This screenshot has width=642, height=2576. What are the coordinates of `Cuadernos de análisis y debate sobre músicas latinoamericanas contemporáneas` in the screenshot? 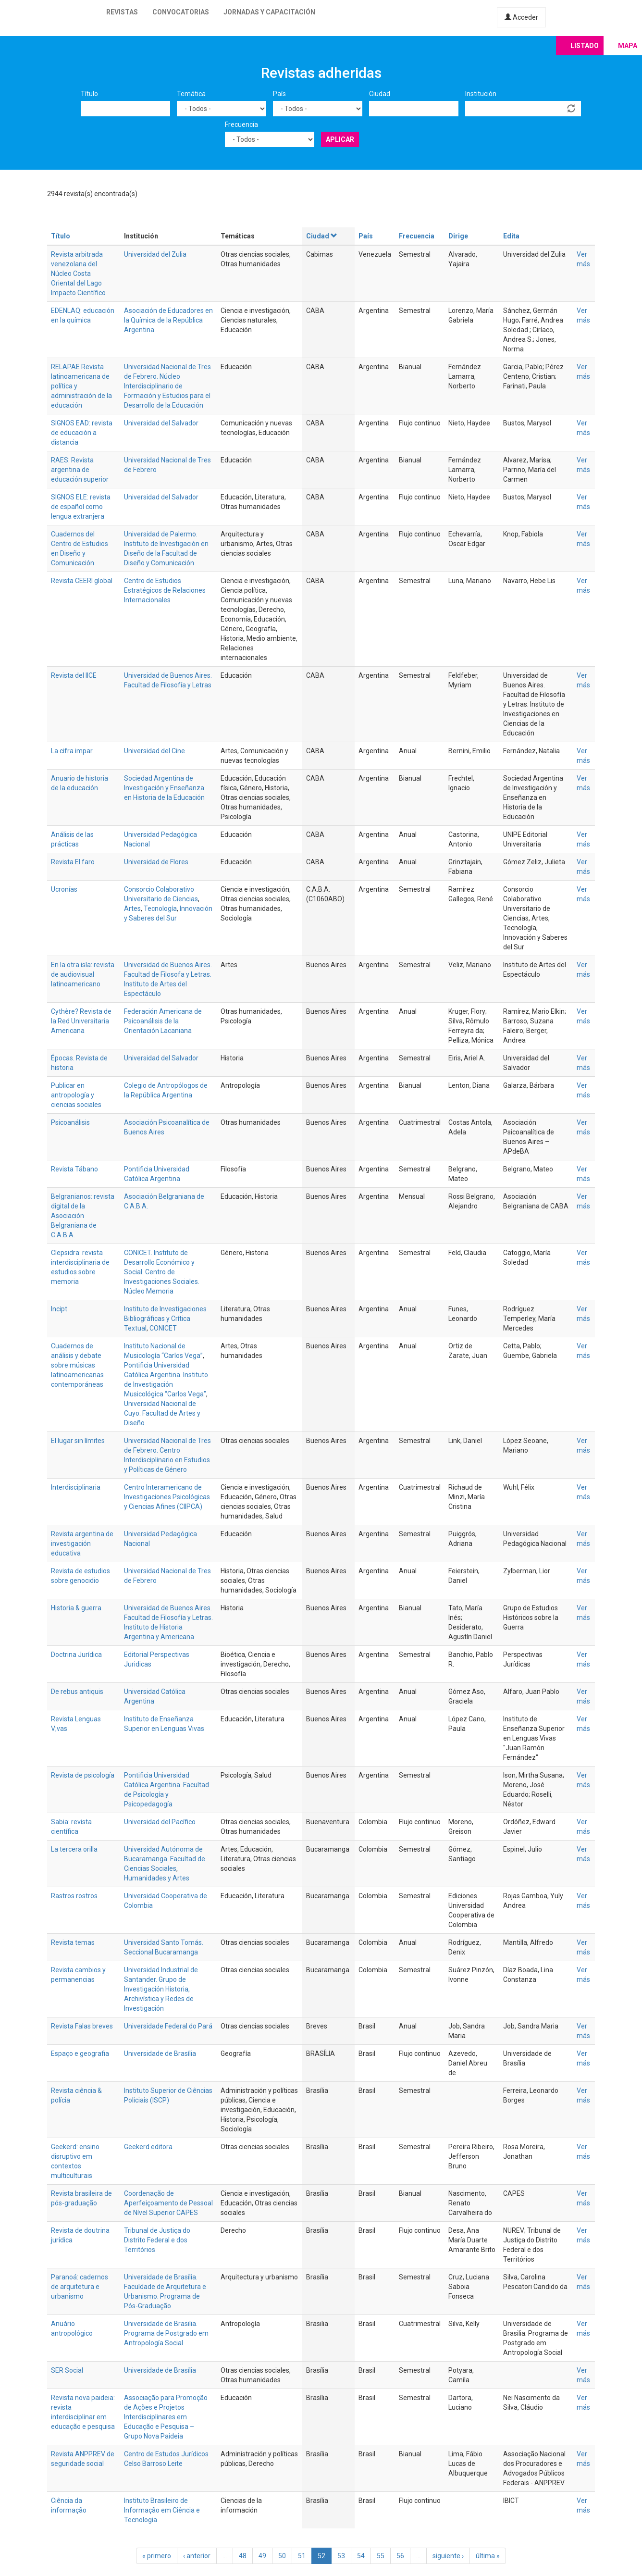 It's located at (77, 1365).